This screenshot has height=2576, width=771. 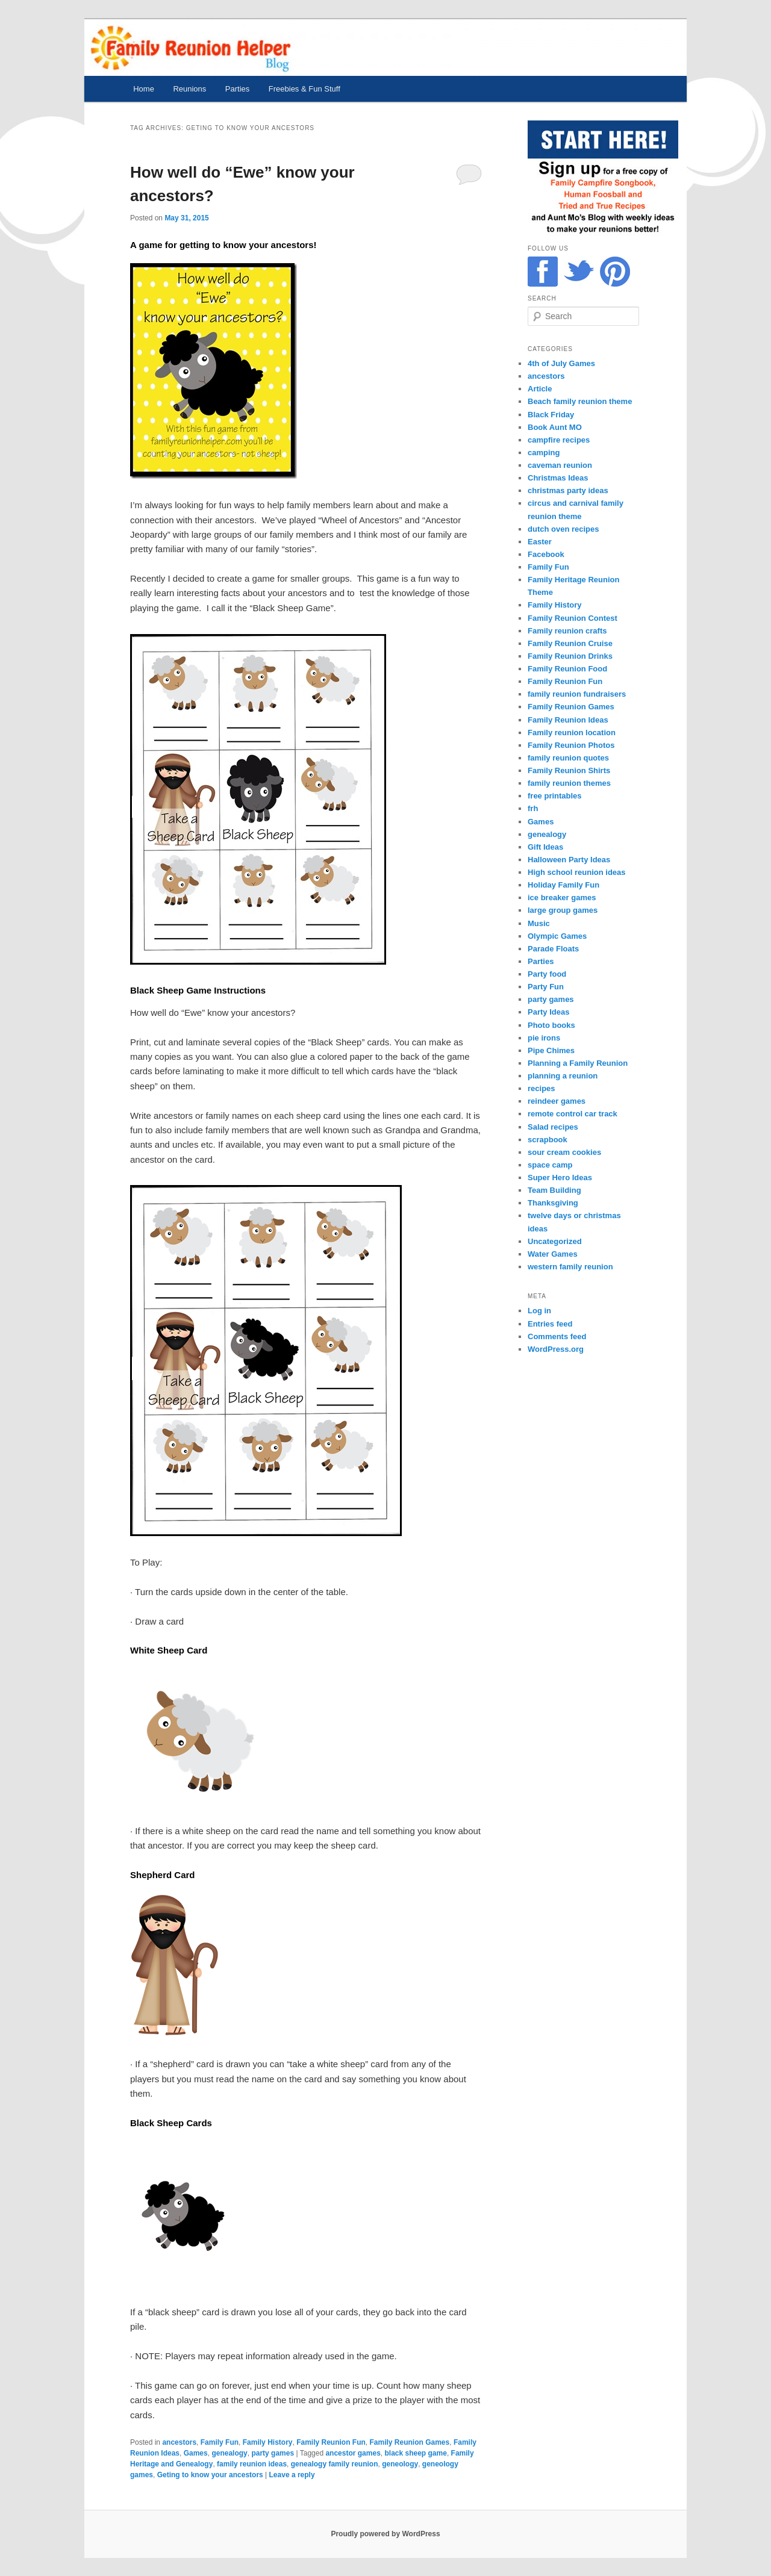 What do you see at coordinates (556, 1349) in the screenshot?
I see `WordPress.org` at bounding box center [556, 1349].